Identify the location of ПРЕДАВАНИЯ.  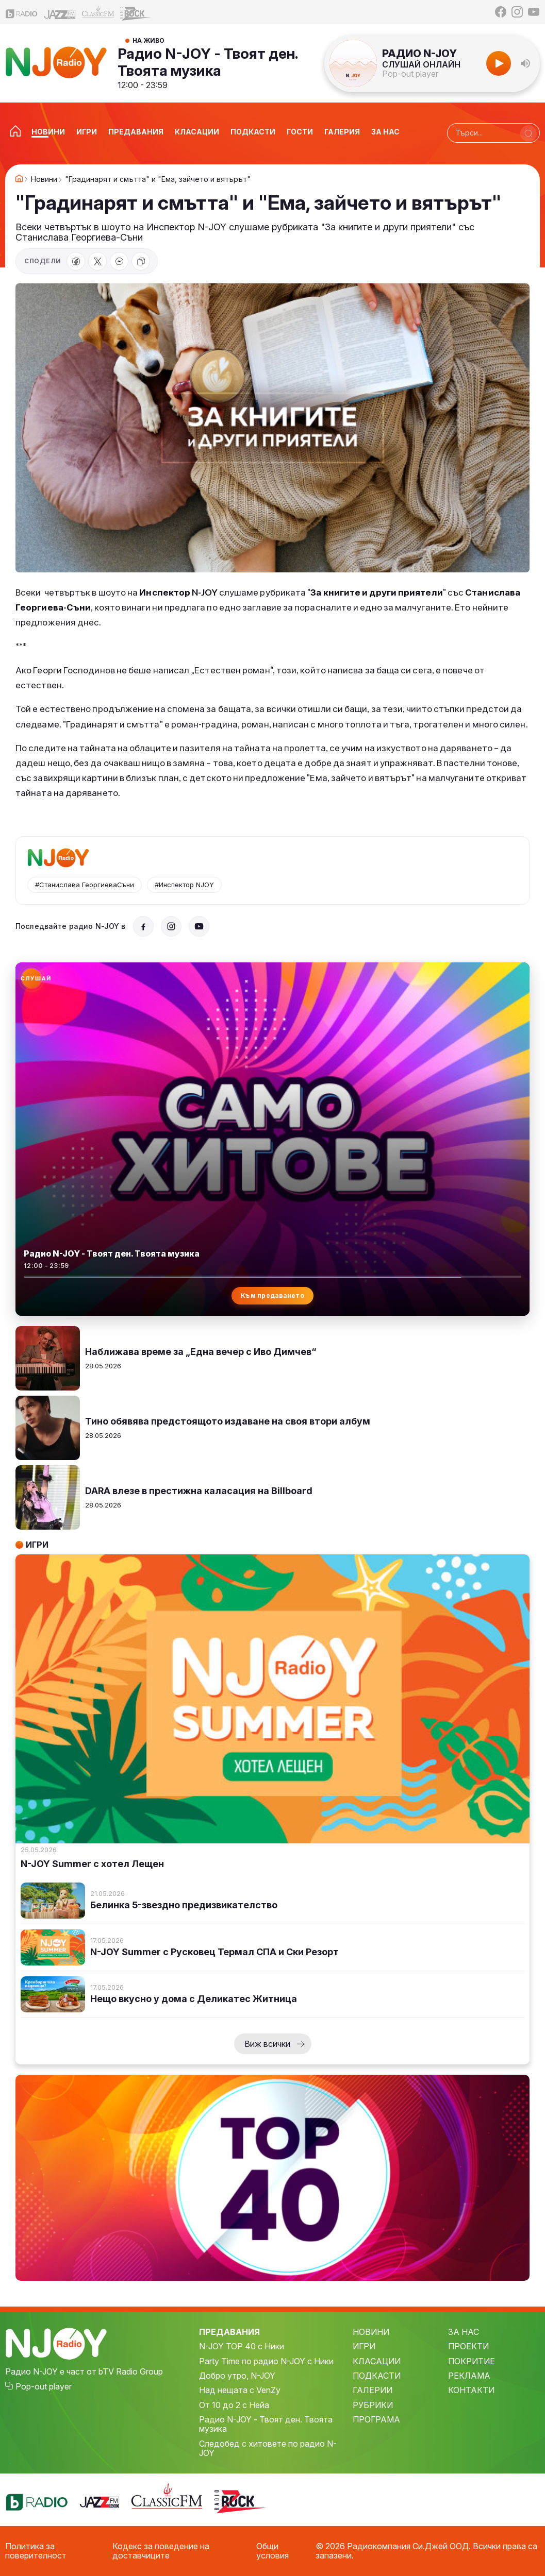
(229, 2331).